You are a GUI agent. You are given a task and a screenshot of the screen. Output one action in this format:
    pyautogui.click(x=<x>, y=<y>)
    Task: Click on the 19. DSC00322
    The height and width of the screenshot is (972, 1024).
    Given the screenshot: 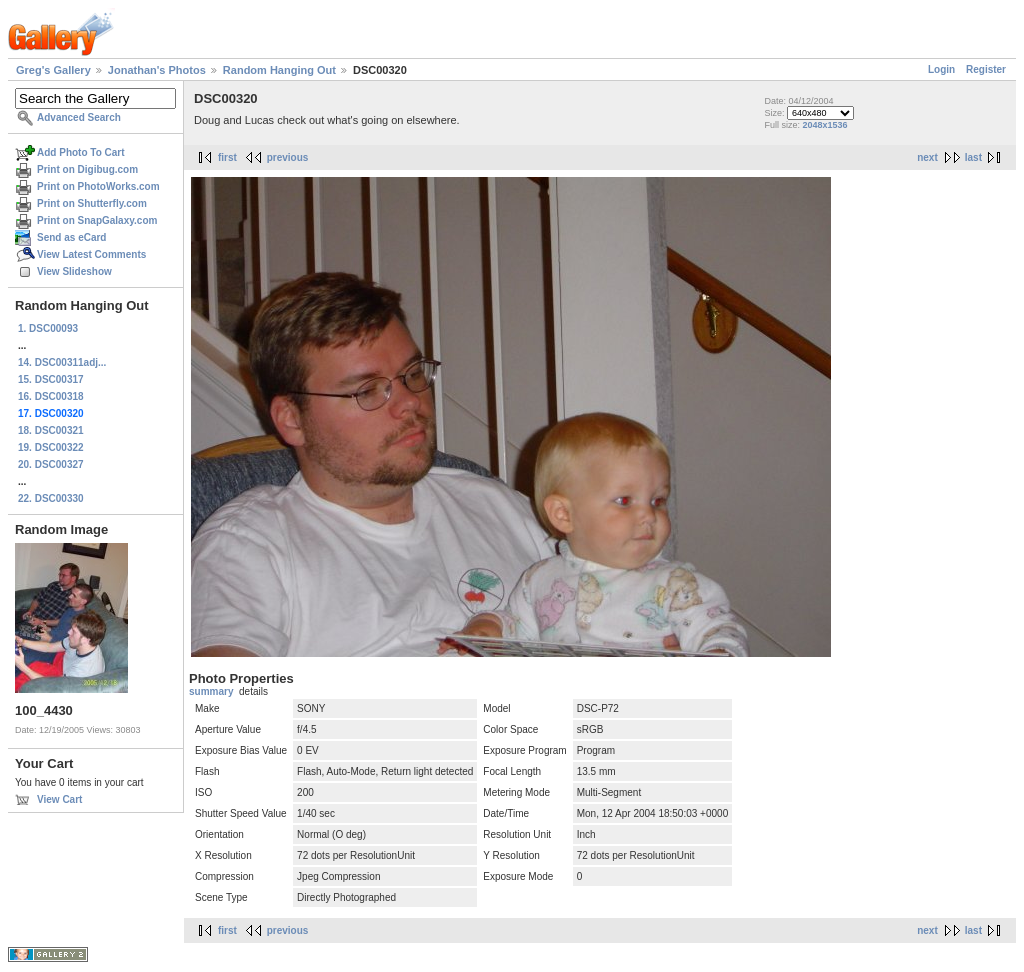 What is the action you would take?
    pyautogui.click(x=51, y=447)
    